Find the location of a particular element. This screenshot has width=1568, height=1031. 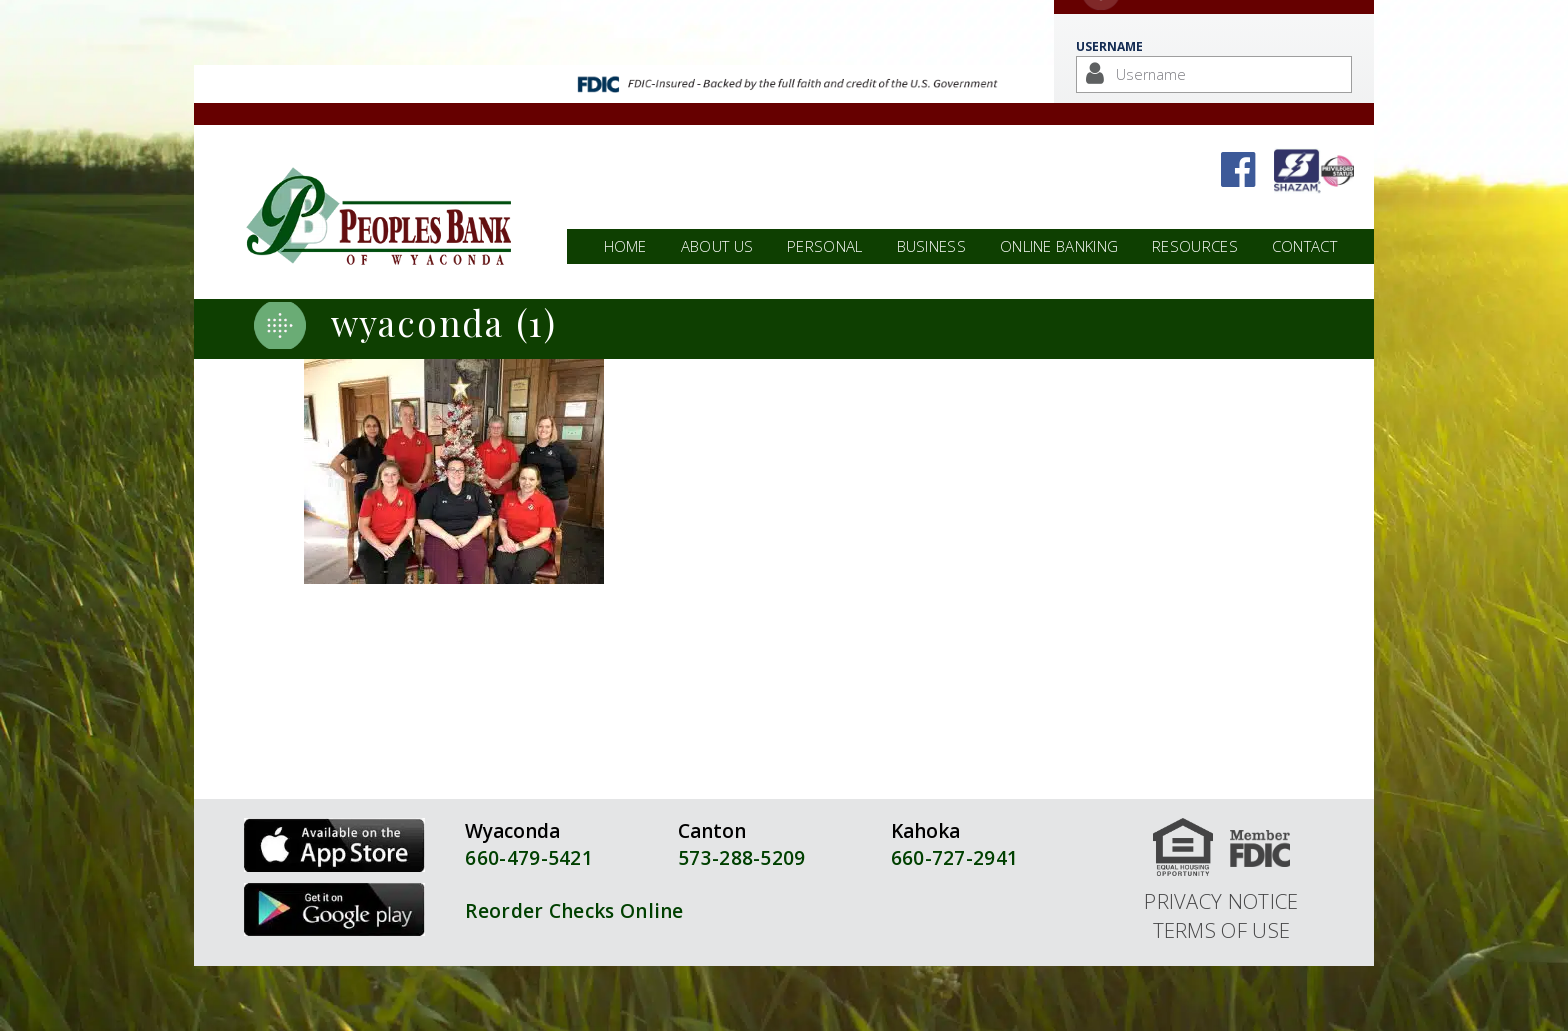

Privacy Notice is located at coordinates (1221, 901).